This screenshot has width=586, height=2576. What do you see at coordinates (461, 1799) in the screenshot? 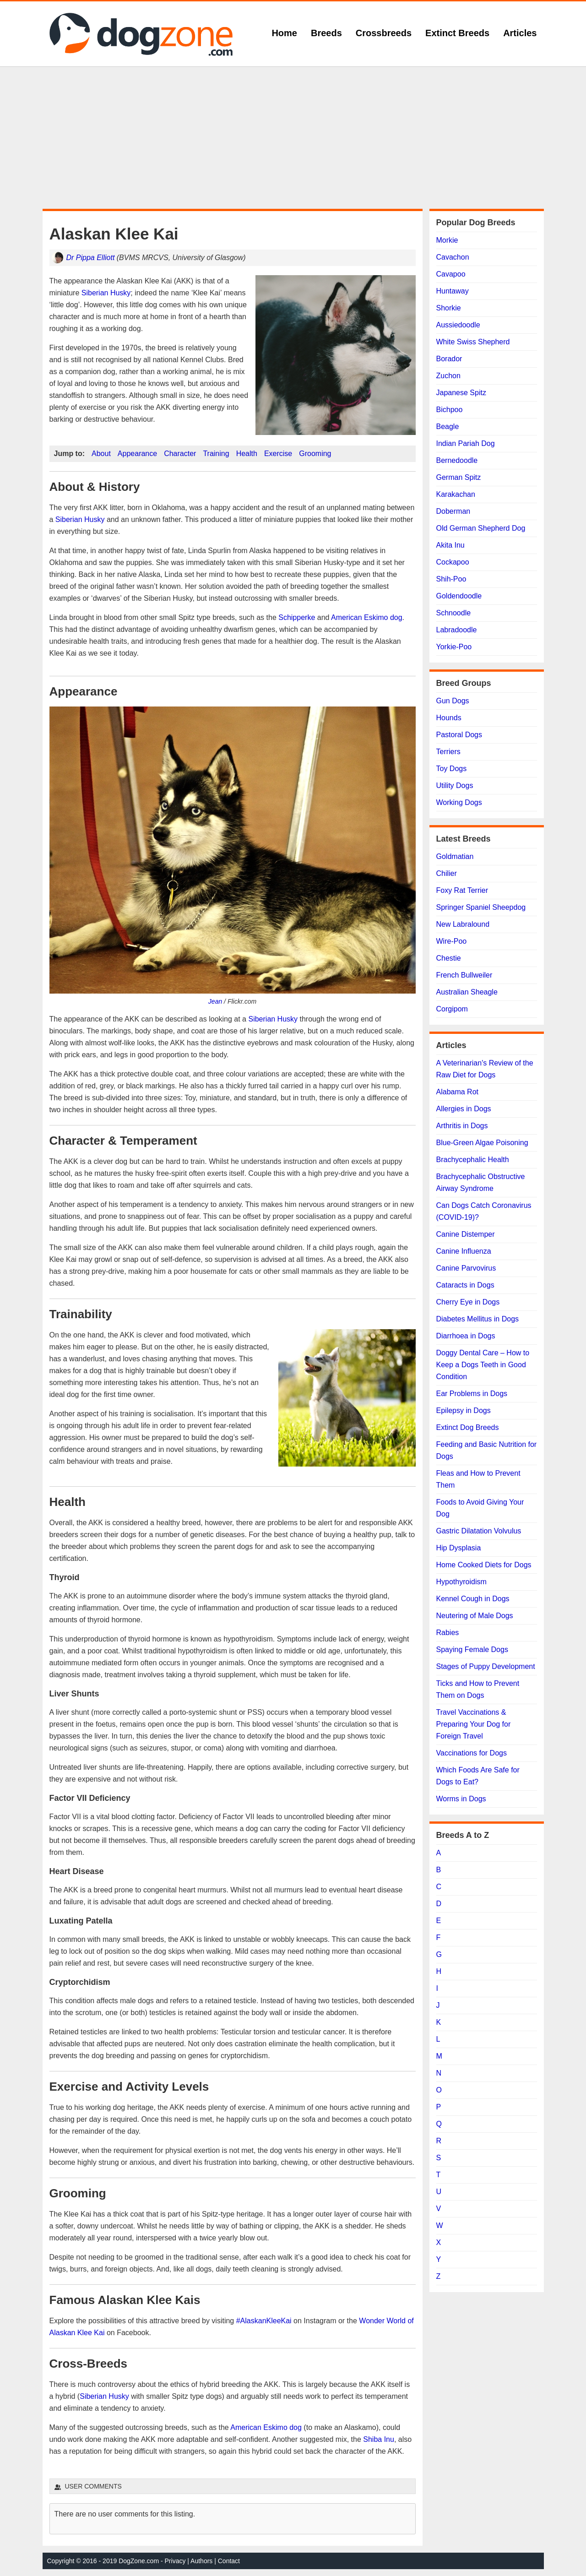
I see `Worms in Dogs` at bounding box center [461, 1799].